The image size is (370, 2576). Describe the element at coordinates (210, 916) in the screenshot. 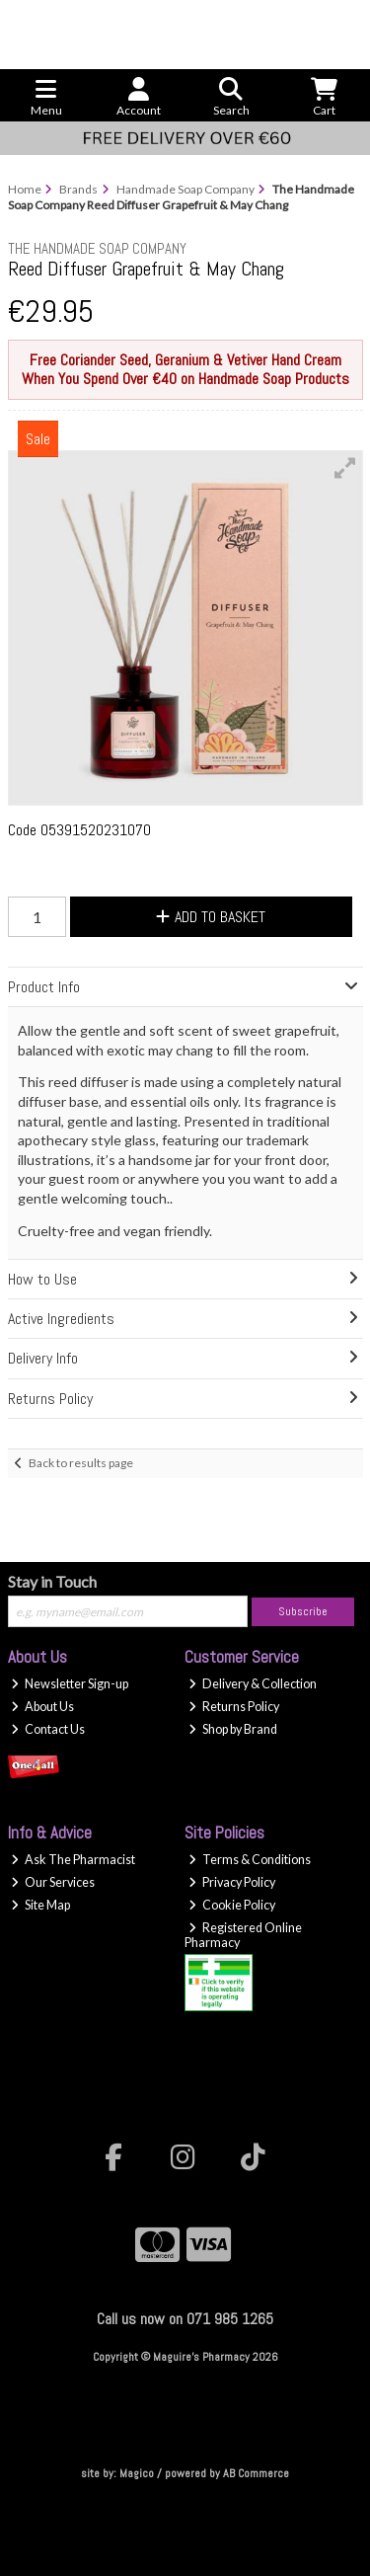

I see `Add to Basket` at that location.